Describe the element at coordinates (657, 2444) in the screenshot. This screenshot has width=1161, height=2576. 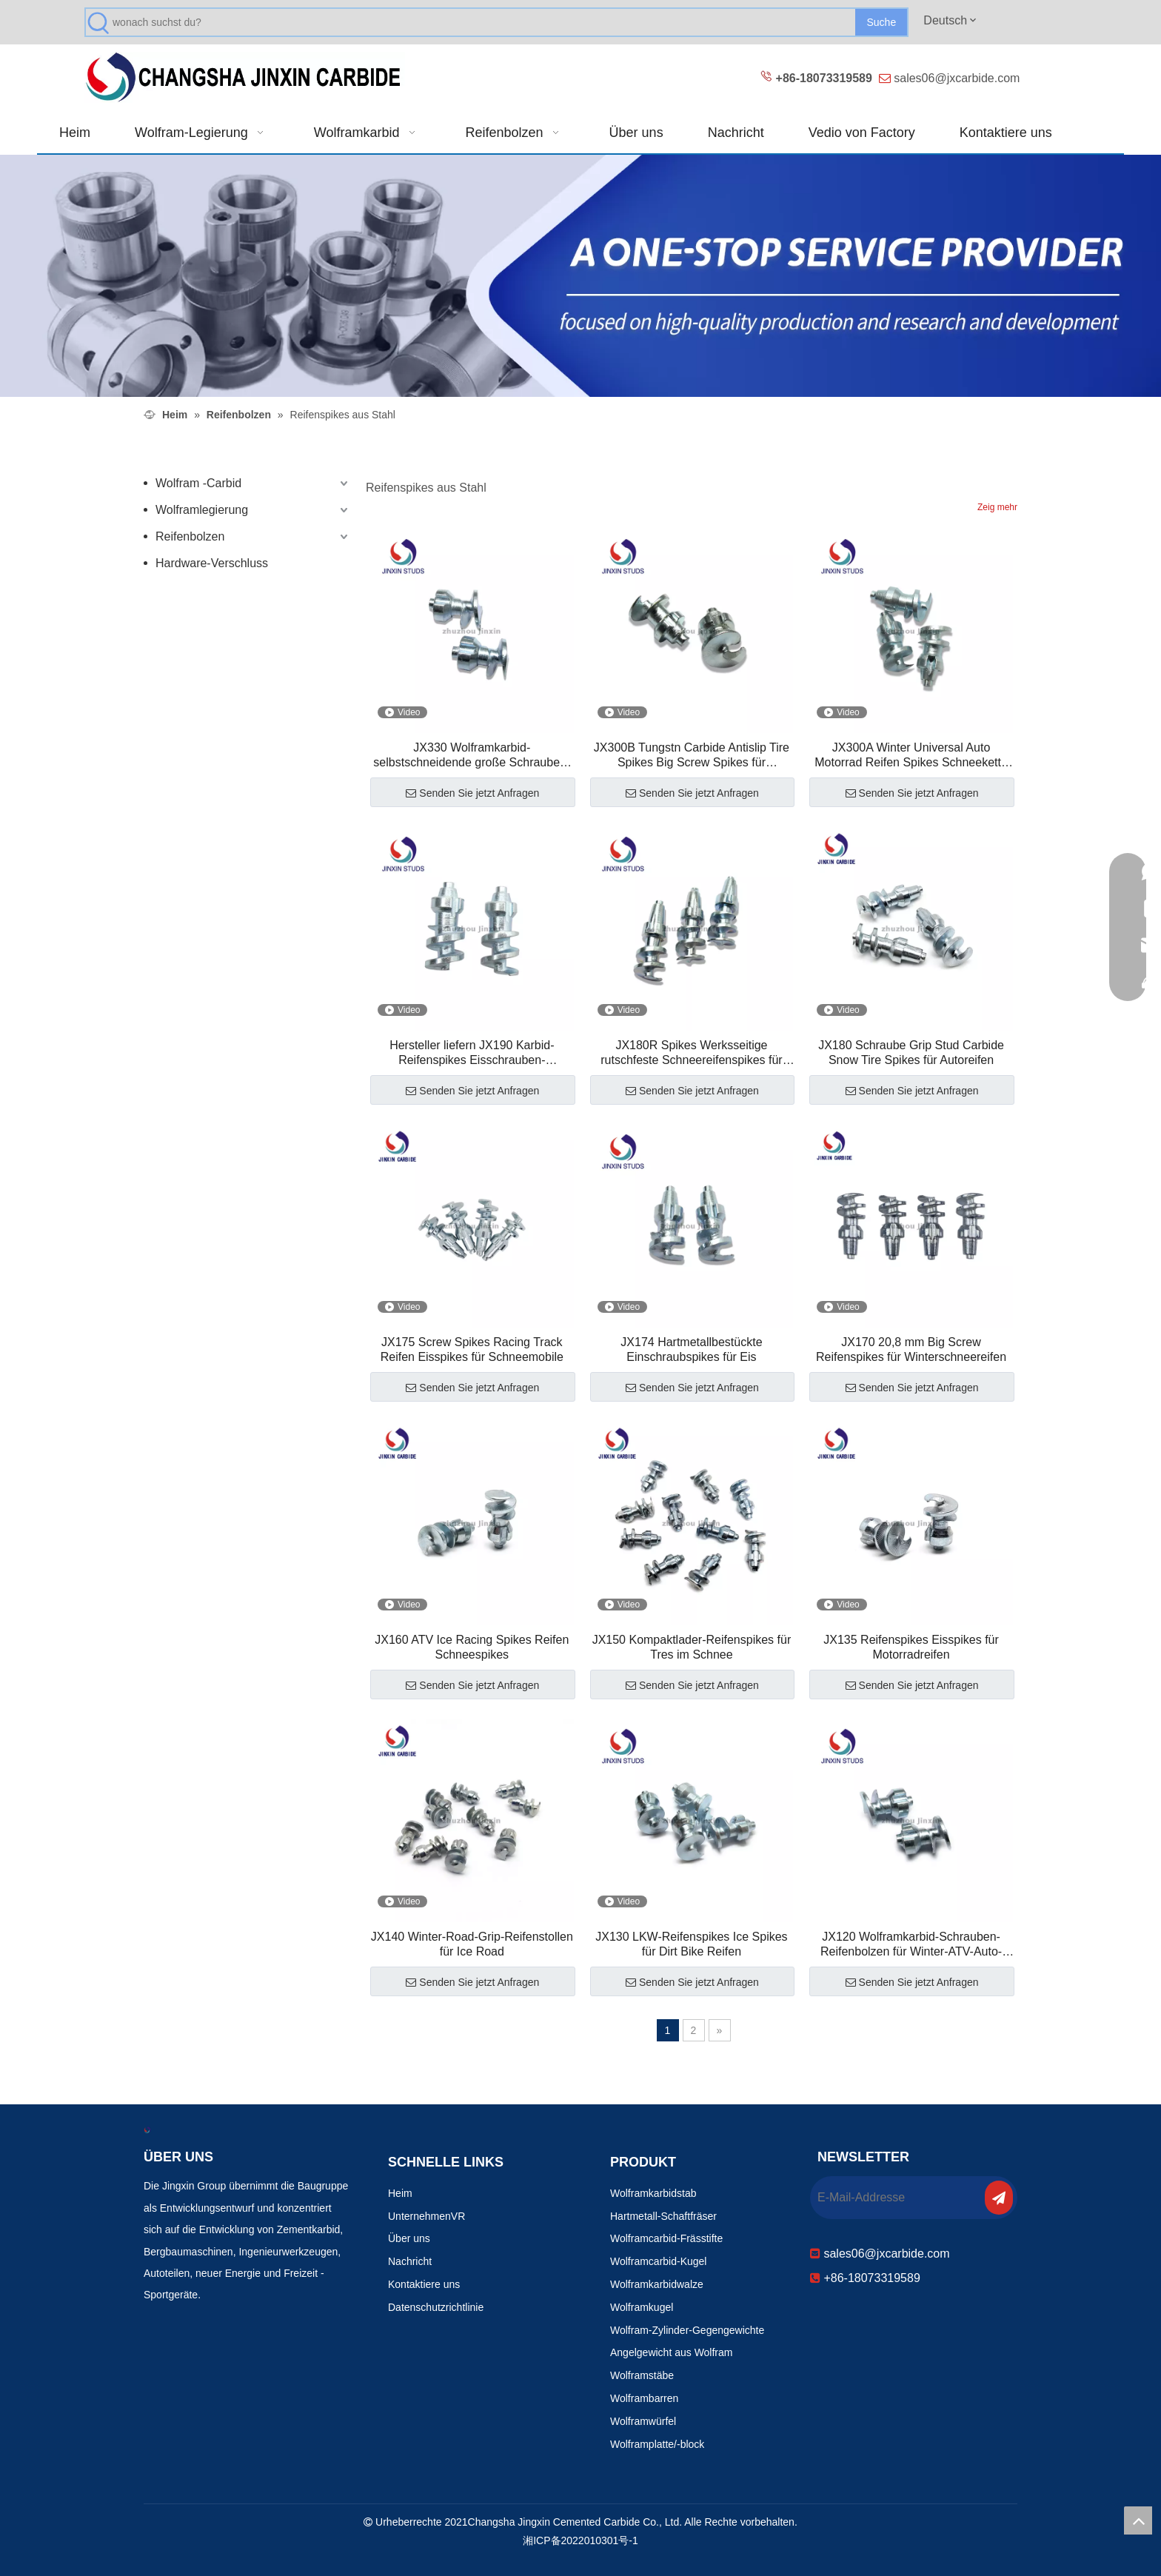
I see `Wolframplatte/-block` at that location.